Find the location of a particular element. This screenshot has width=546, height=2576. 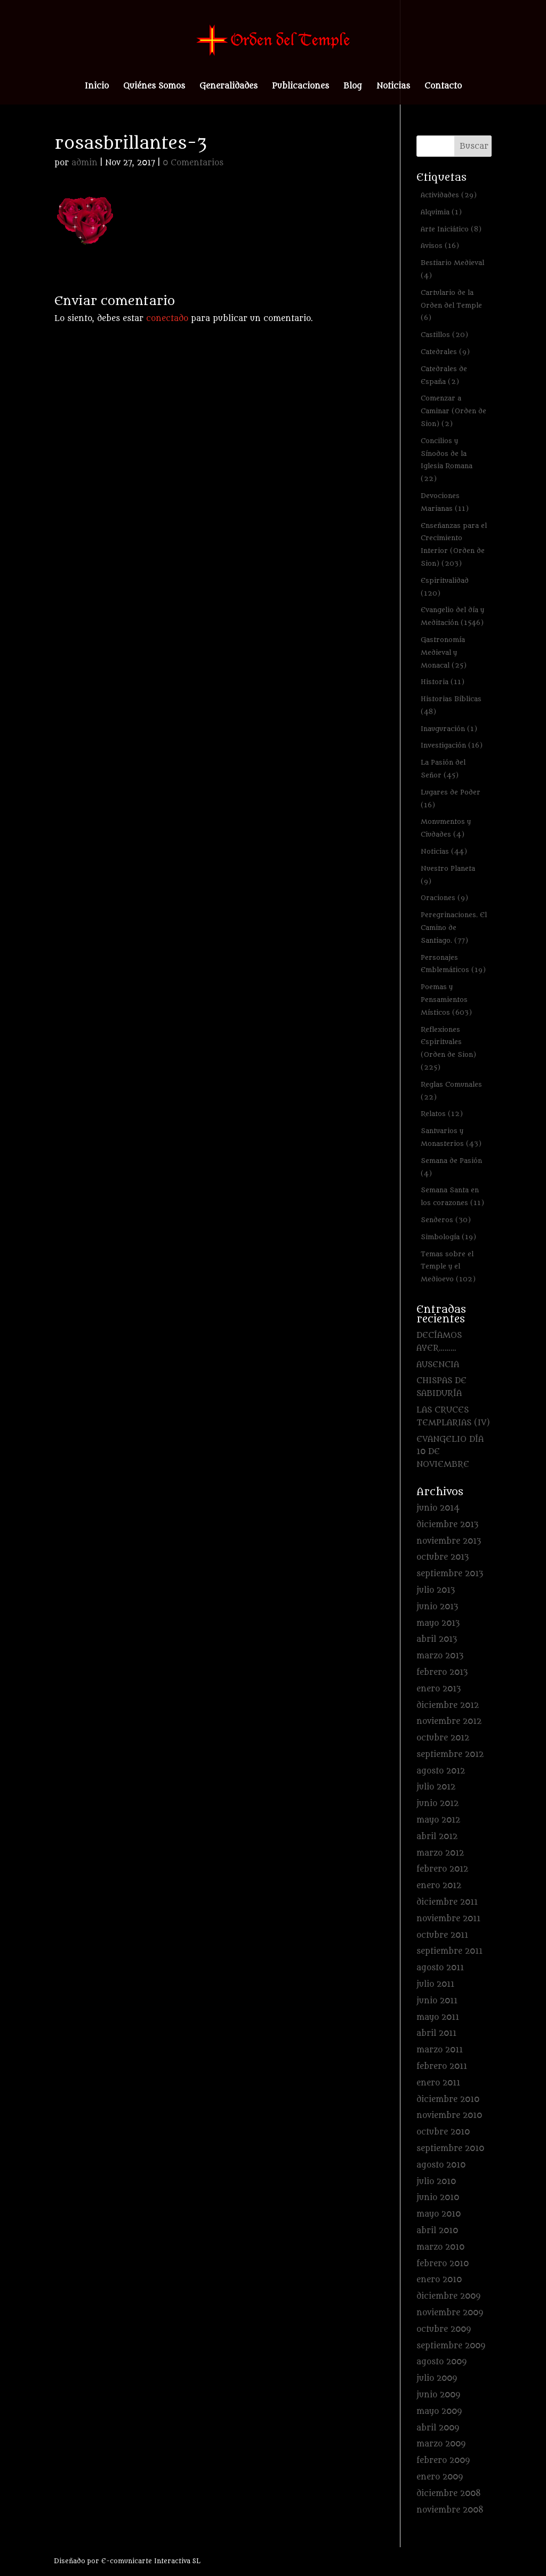

julio 2012 is located at coordinates (435, 1787).